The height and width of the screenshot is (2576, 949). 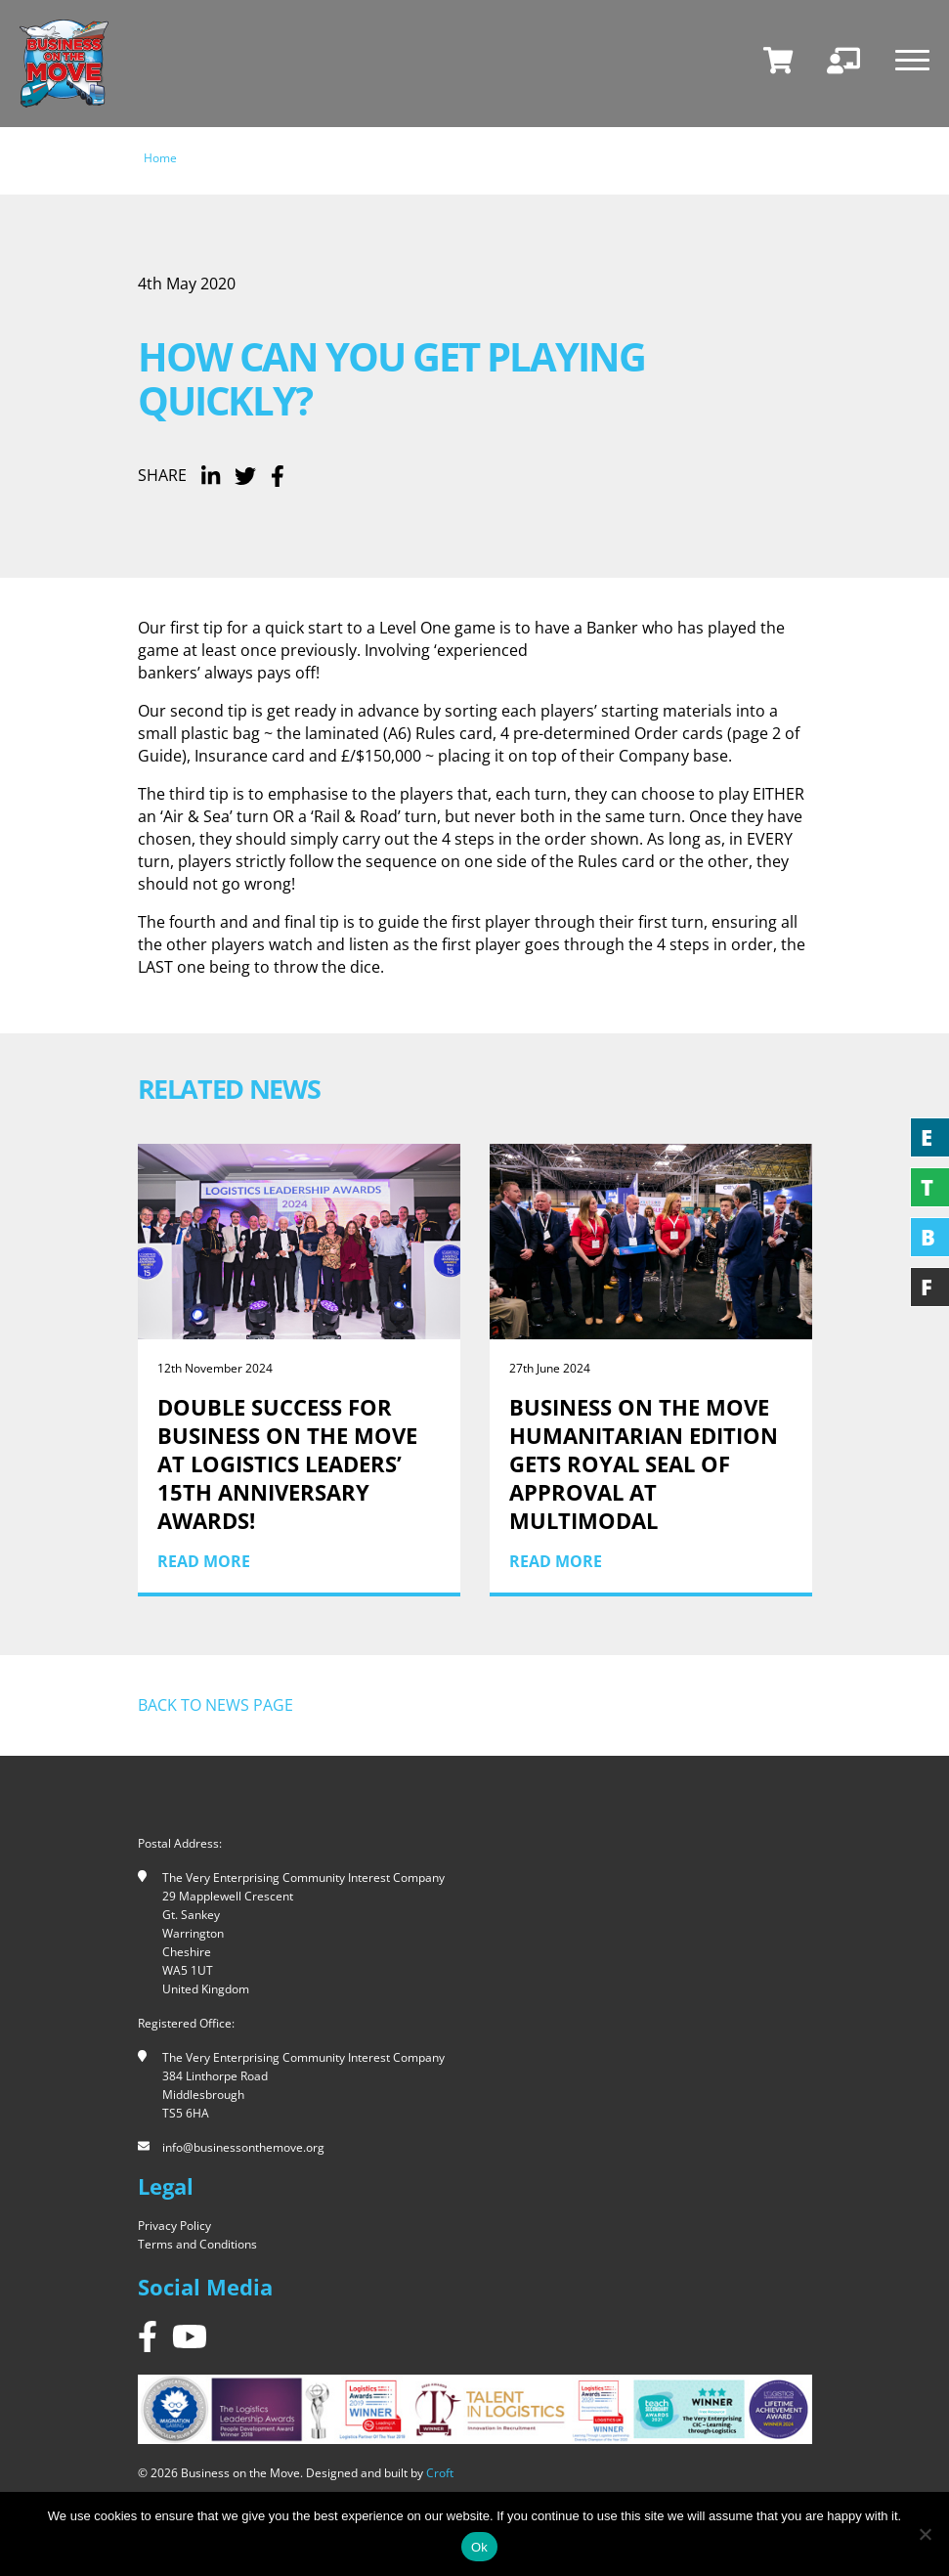 What do you see at coordinates (924, 2534) in the screenshot?
I see `[No]` at bounding box center [924, 2534].